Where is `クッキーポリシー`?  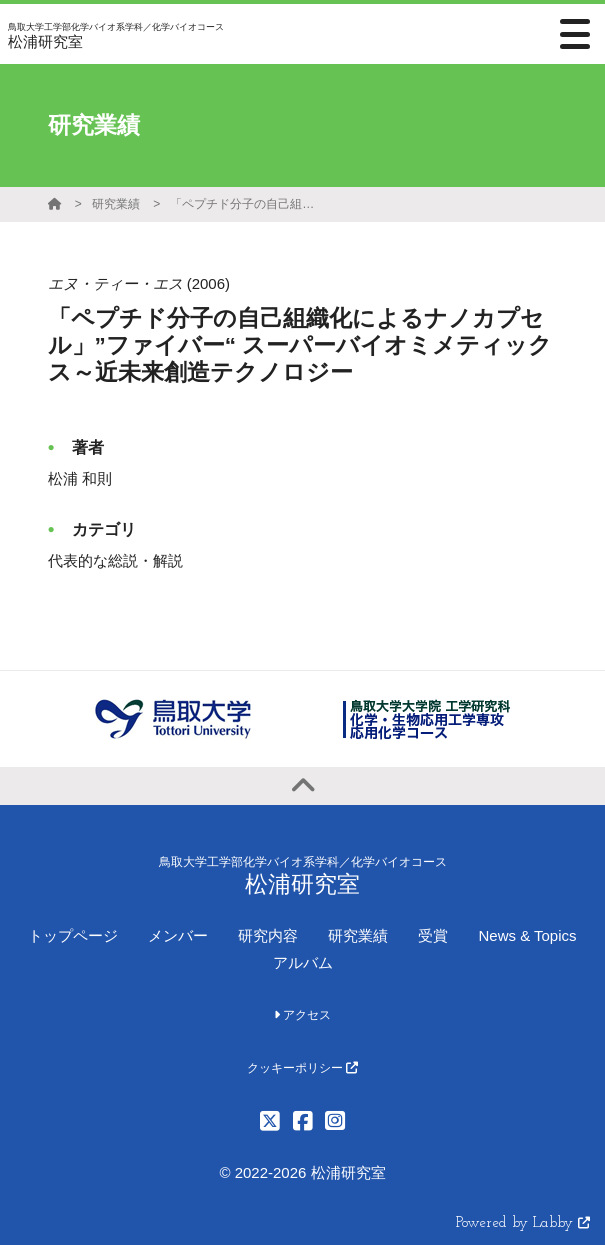 クッキーポリシー is located at coordinates (302, 1068).